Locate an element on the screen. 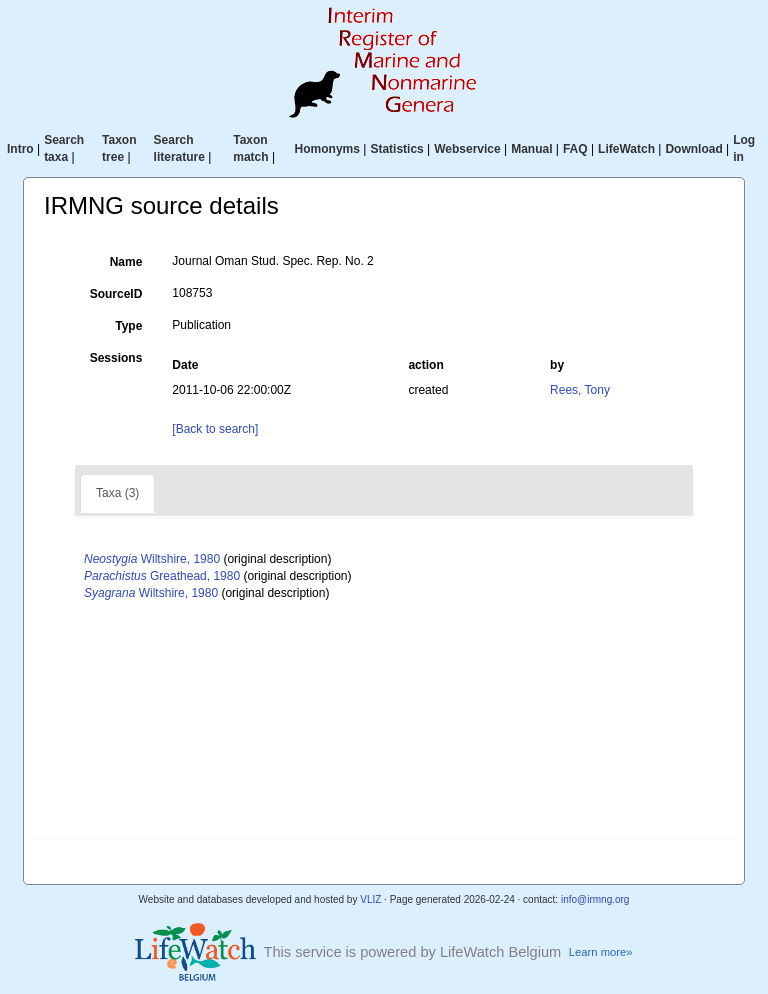 This screenshot has height=994, width=768. Statistics is located at coordinates (396, 149).